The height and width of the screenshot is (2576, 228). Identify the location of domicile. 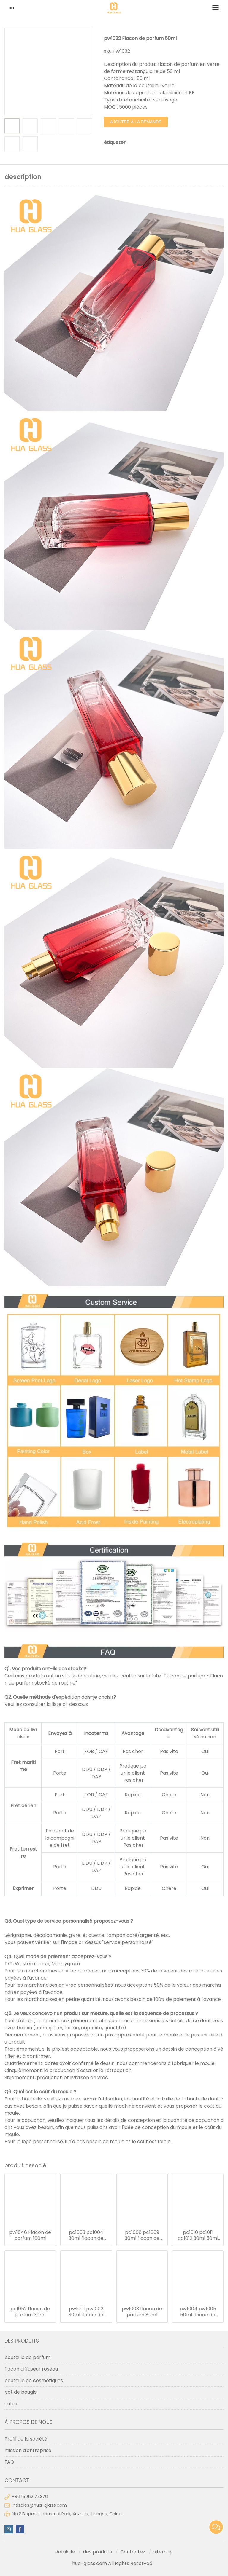
(65, 2551).